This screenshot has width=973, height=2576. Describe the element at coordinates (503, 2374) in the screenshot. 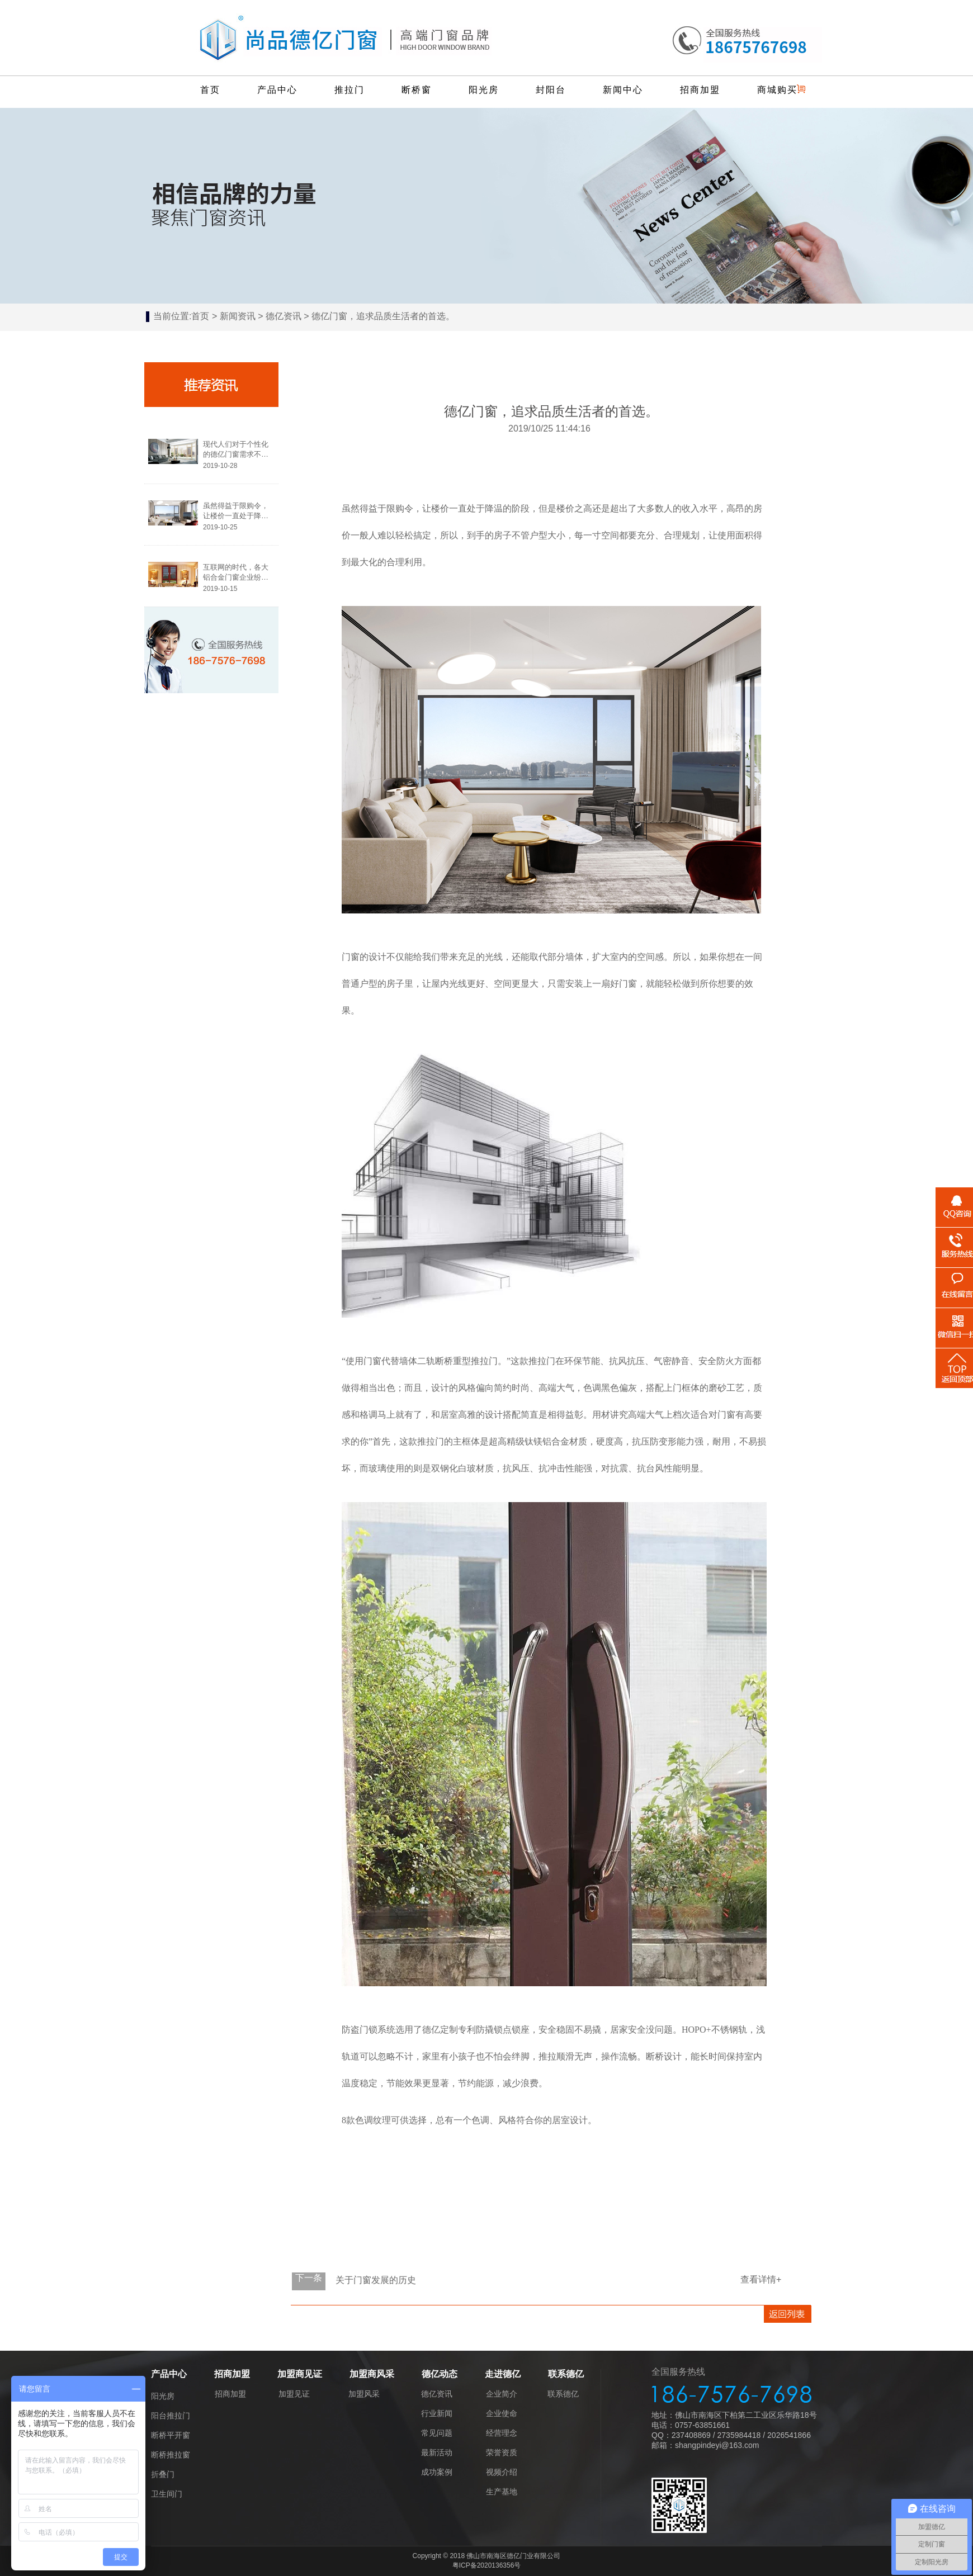

I see `走进德亿` at that location.